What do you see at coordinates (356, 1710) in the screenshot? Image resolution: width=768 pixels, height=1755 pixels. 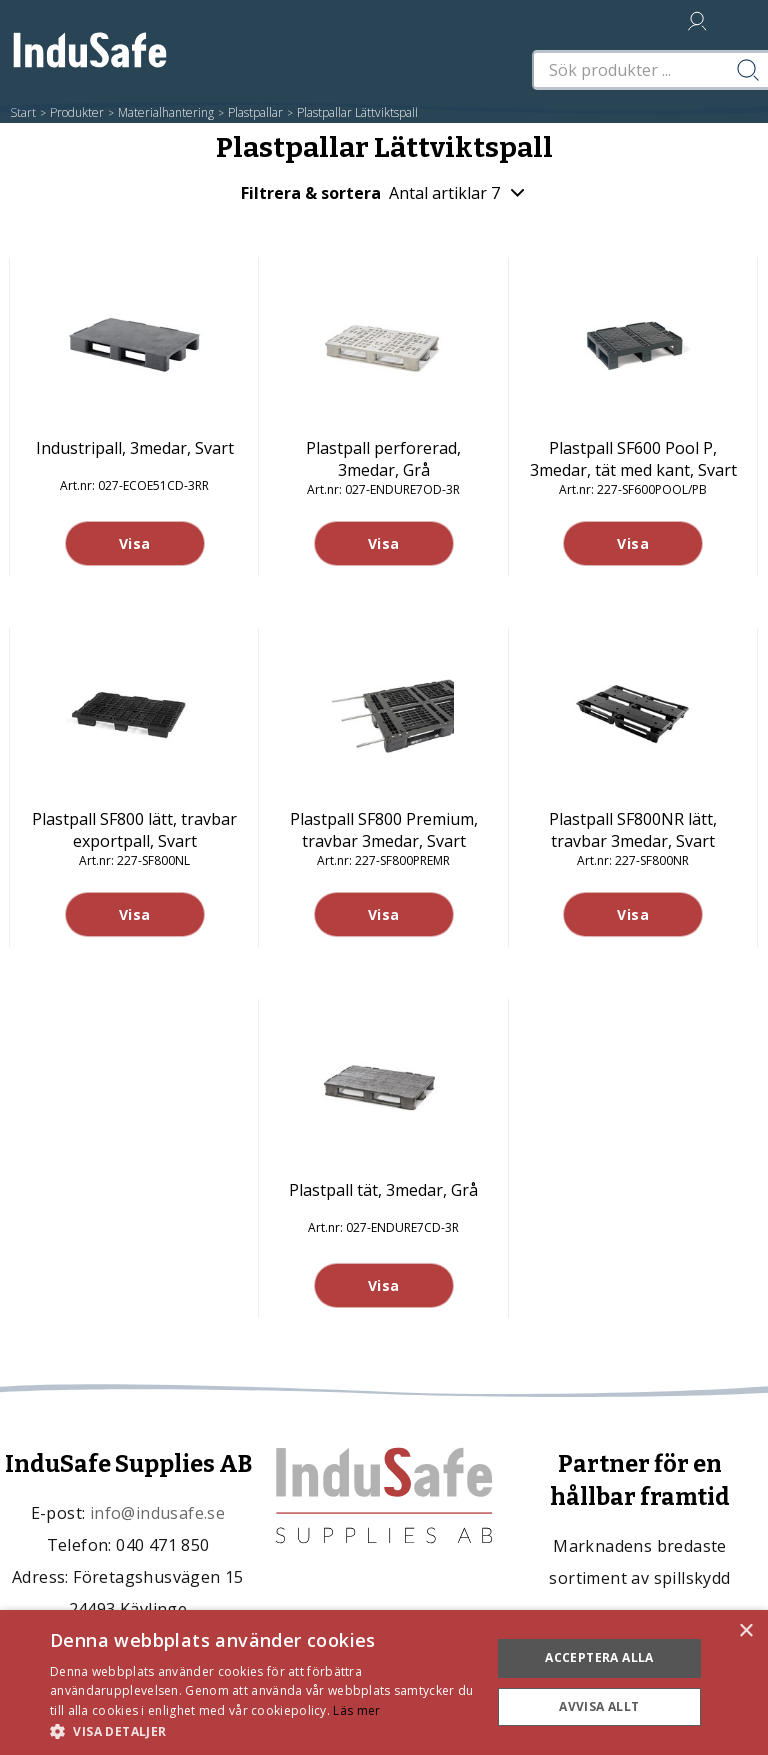 I see `Läs mer [Läs mer, opens a new window]` at bounding box center [356, 1710].